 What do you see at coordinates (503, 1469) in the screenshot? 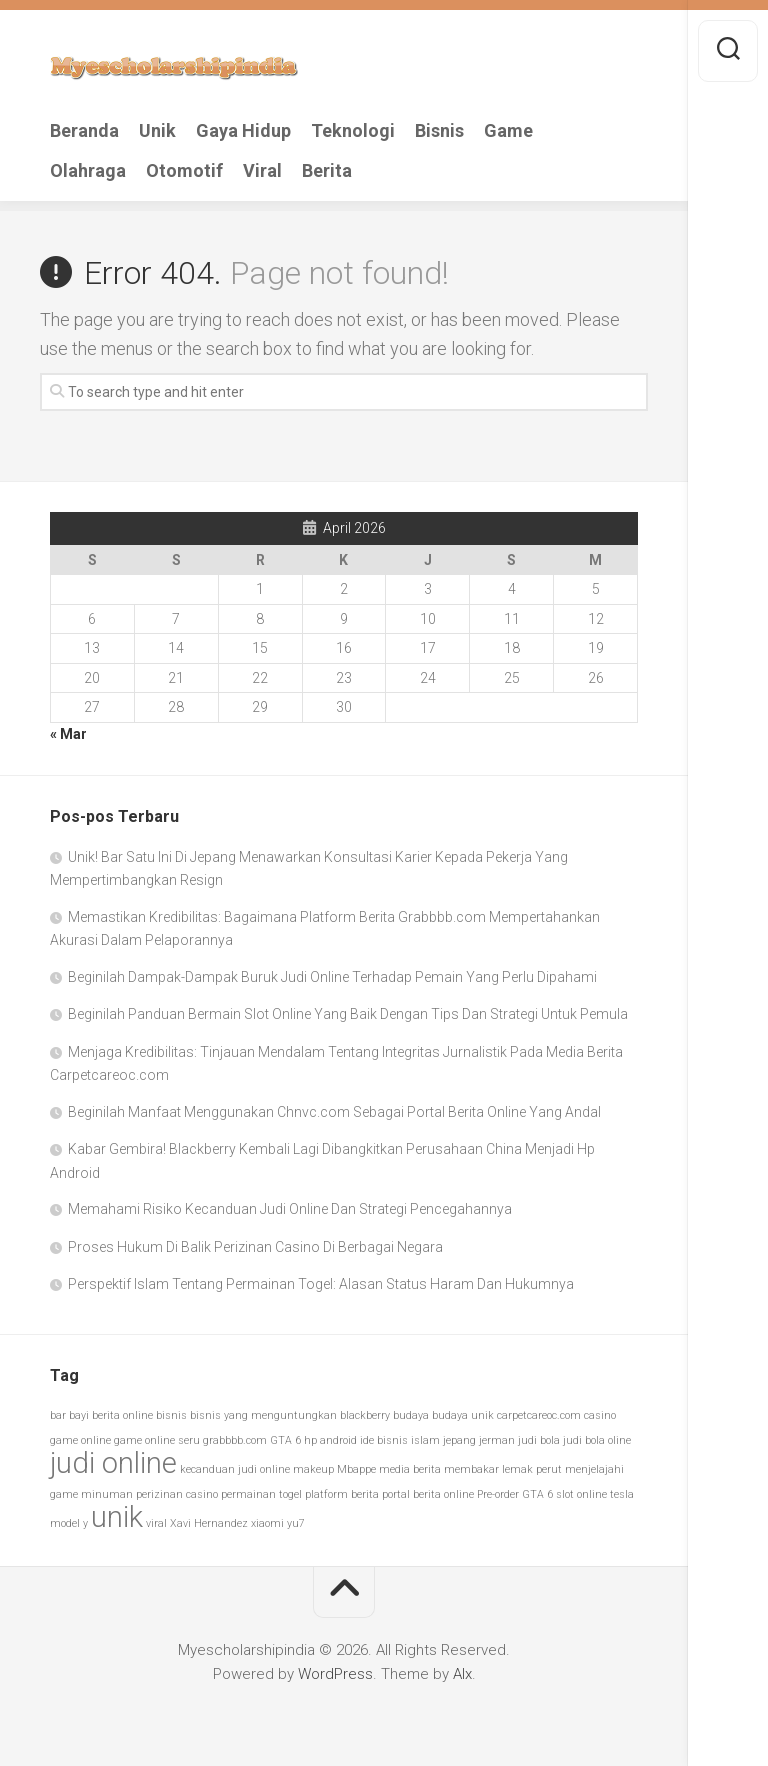
I see `membakar lemak perut [membakar lemak perut (1 item)]` at bounding box center [503, 1469].